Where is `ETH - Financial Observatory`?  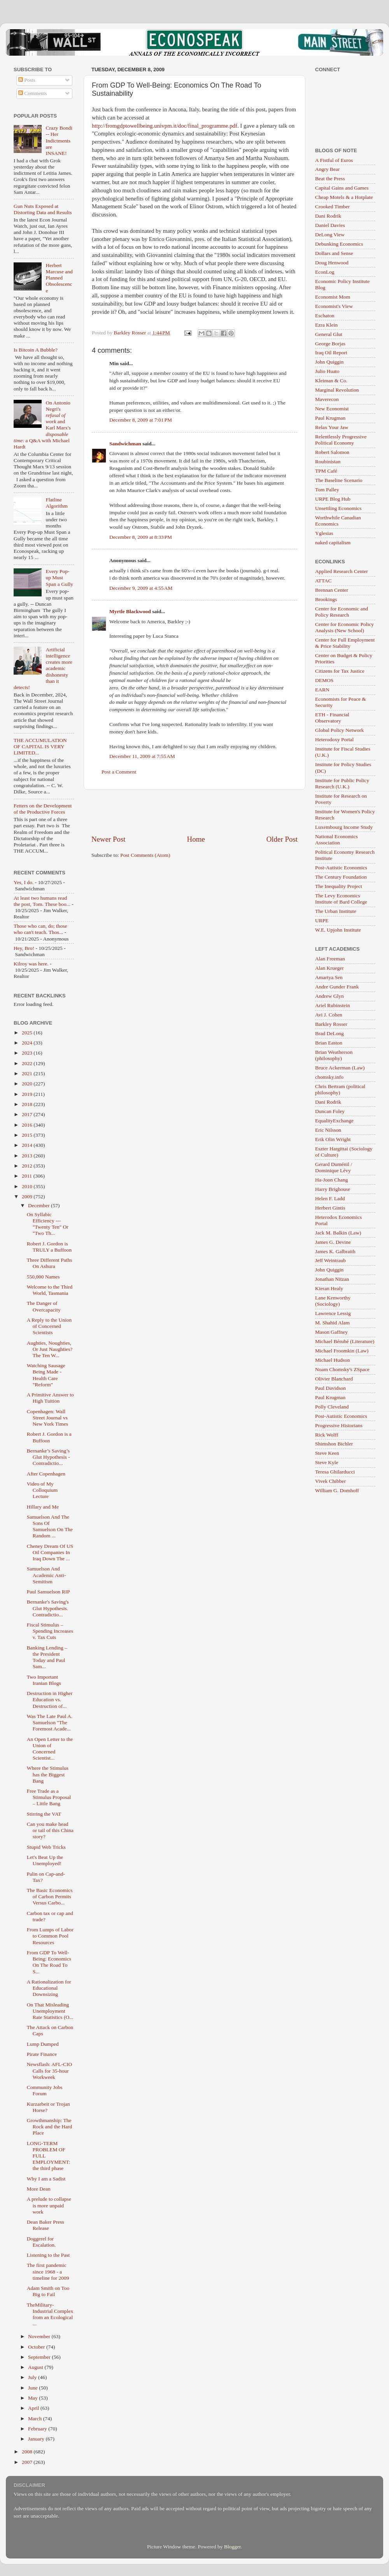 ETH - Financial Observatory is located at coordinates (332, 718).